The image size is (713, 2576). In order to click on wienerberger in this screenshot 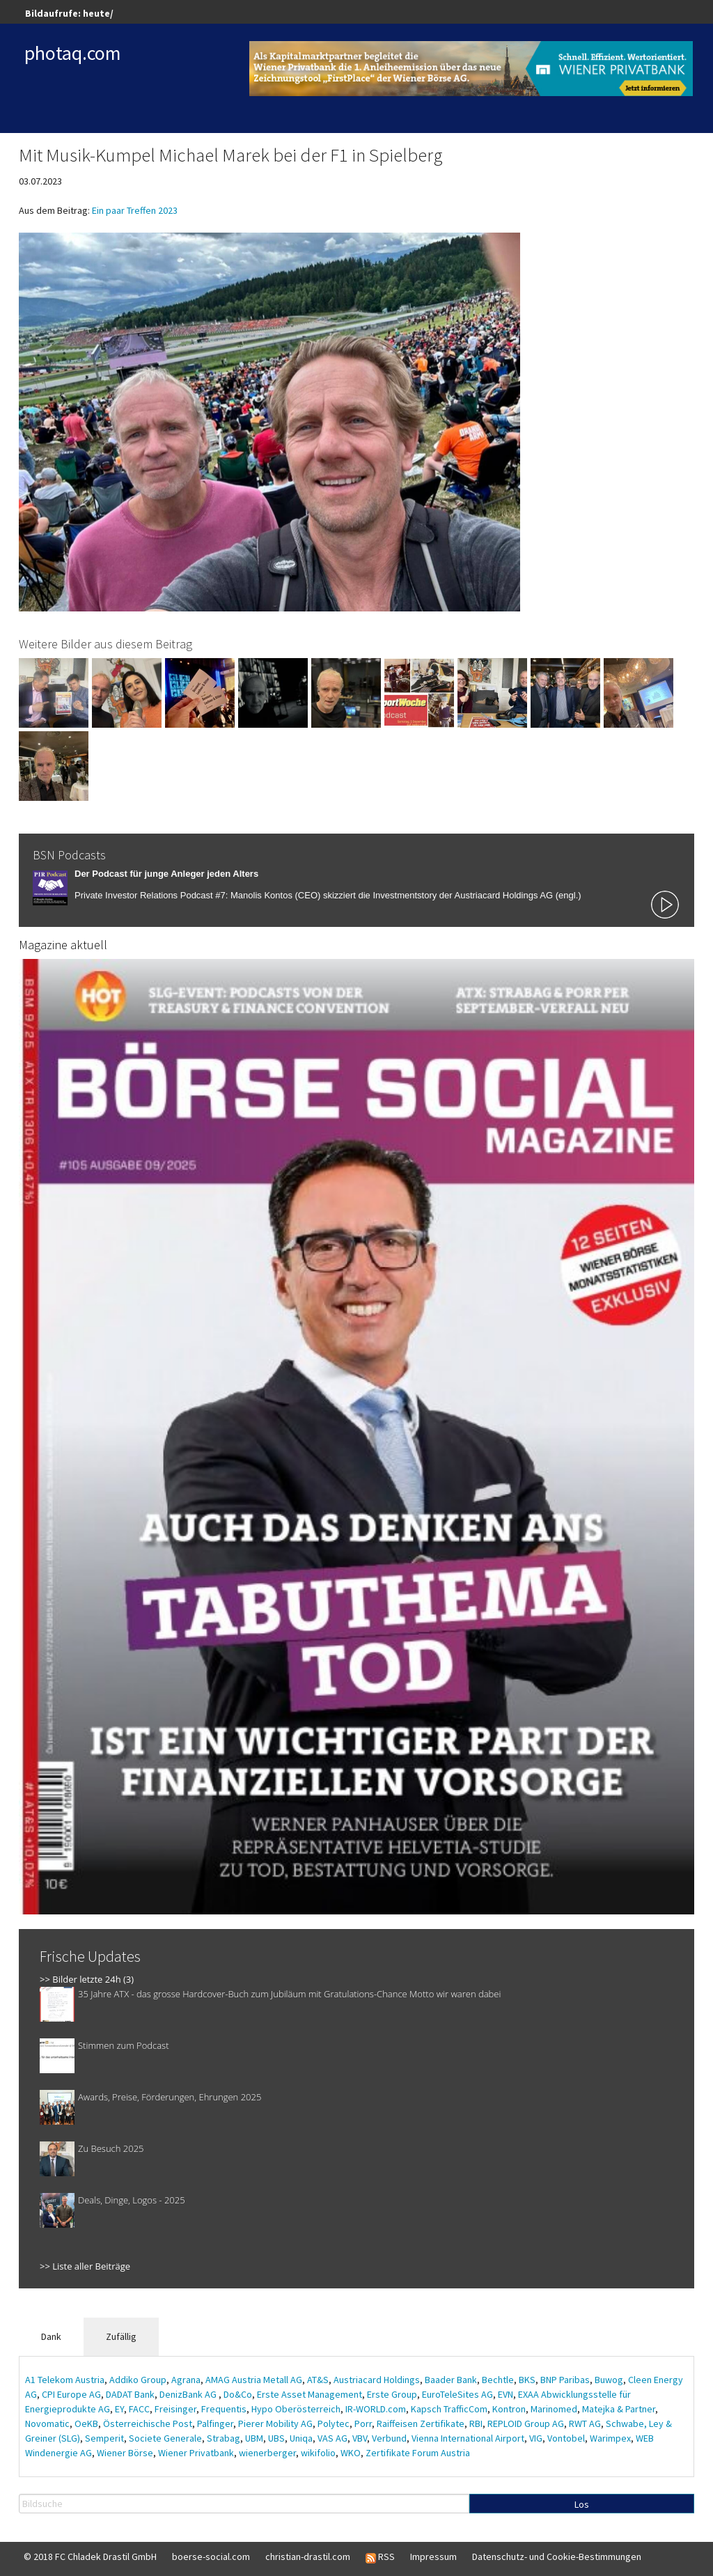, I will do `click(267, 2452)`.